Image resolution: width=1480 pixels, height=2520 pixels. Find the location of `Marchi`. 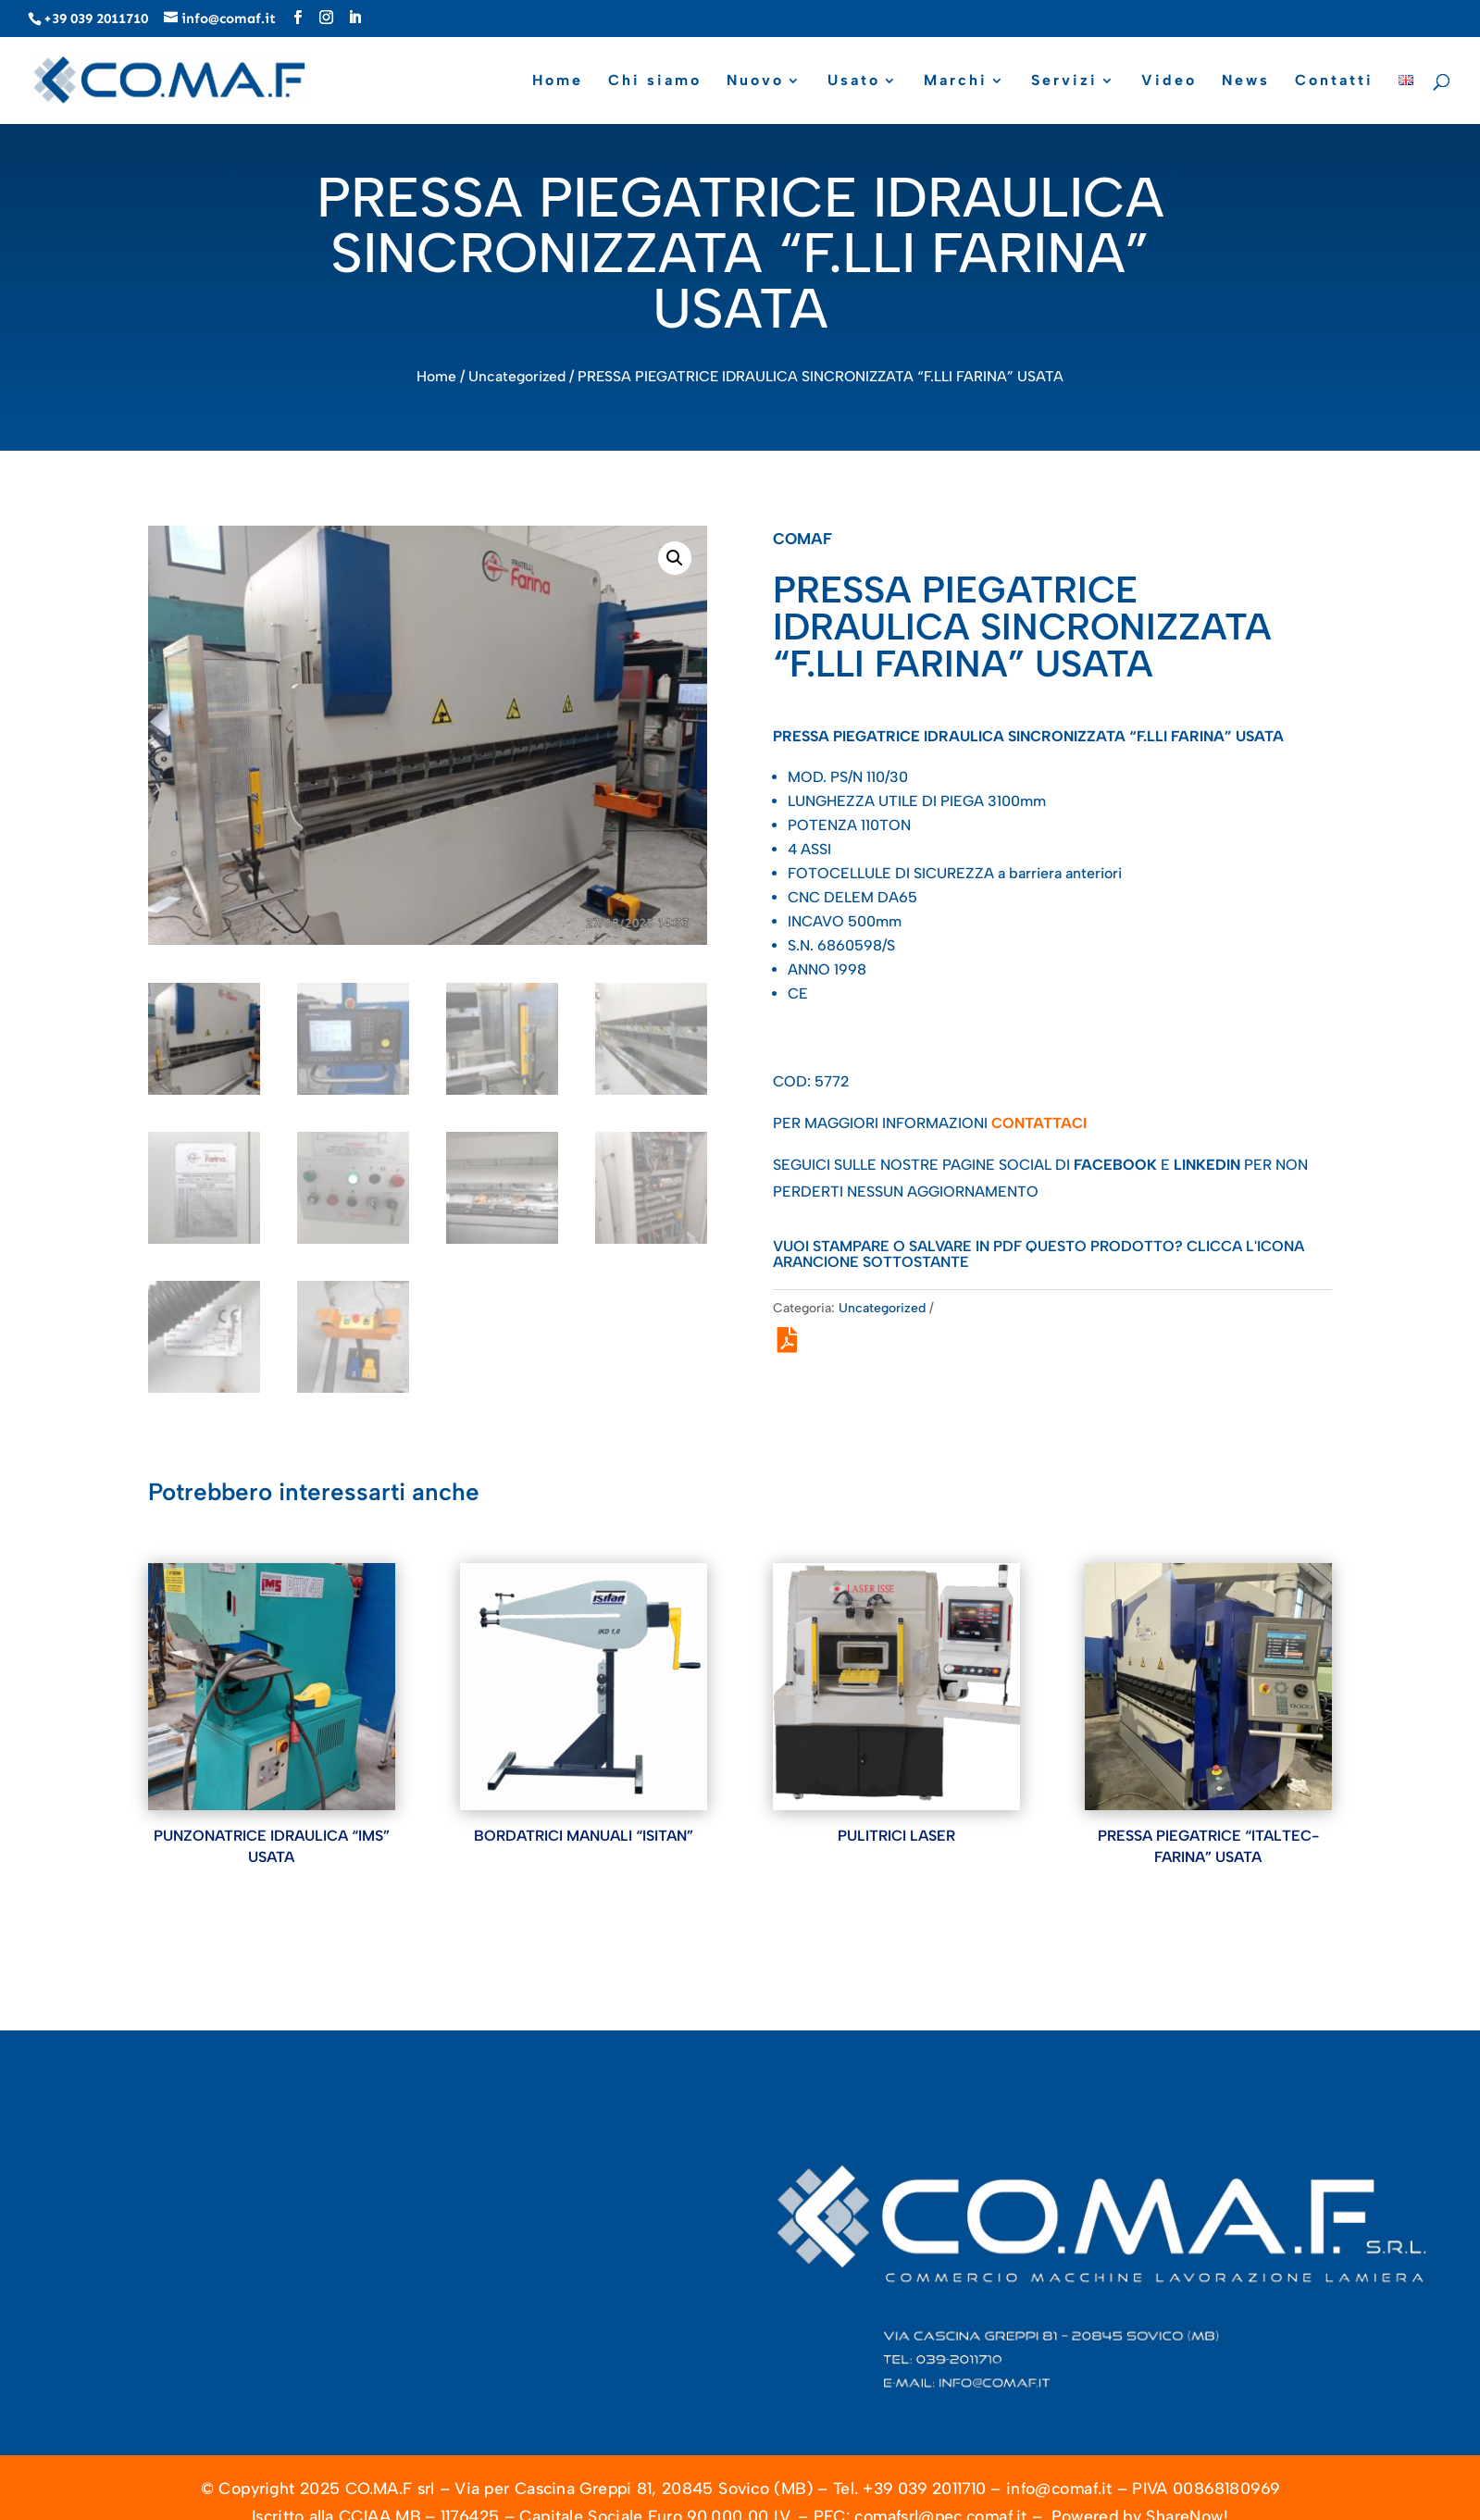

Marchi is located at coordinates (956, 81).